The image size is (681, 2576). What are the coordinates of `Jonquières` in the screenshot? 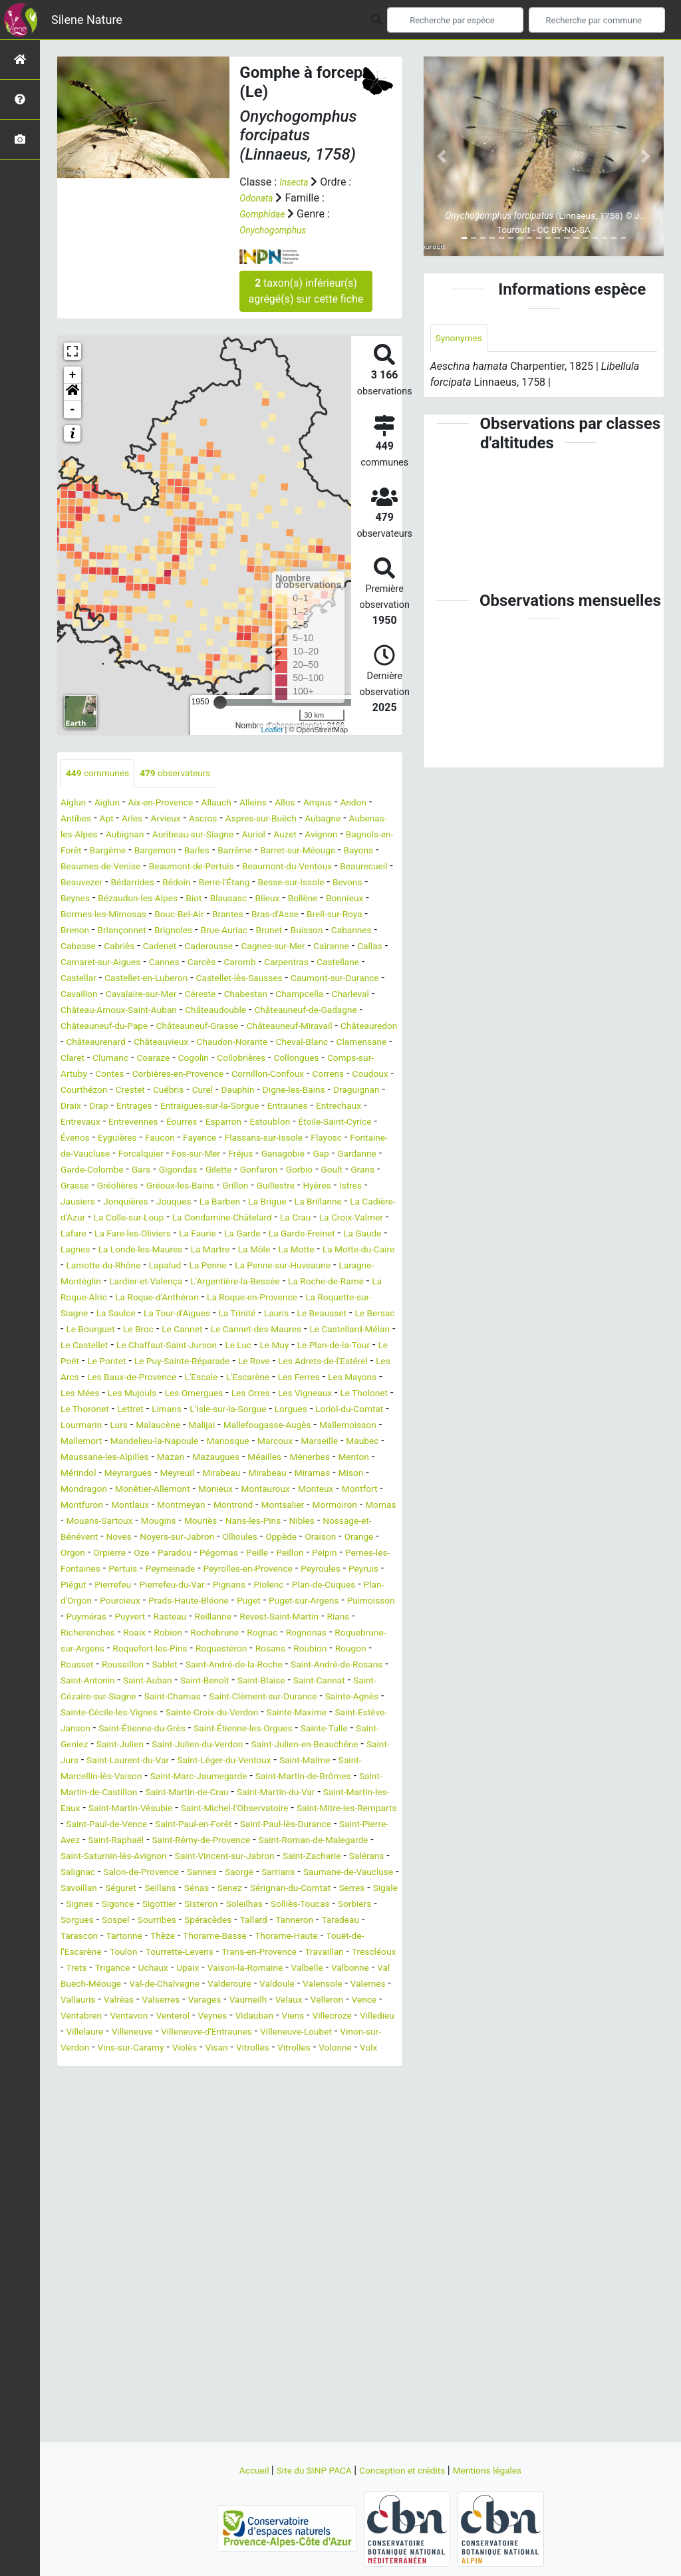 It's located at (263, 1250).